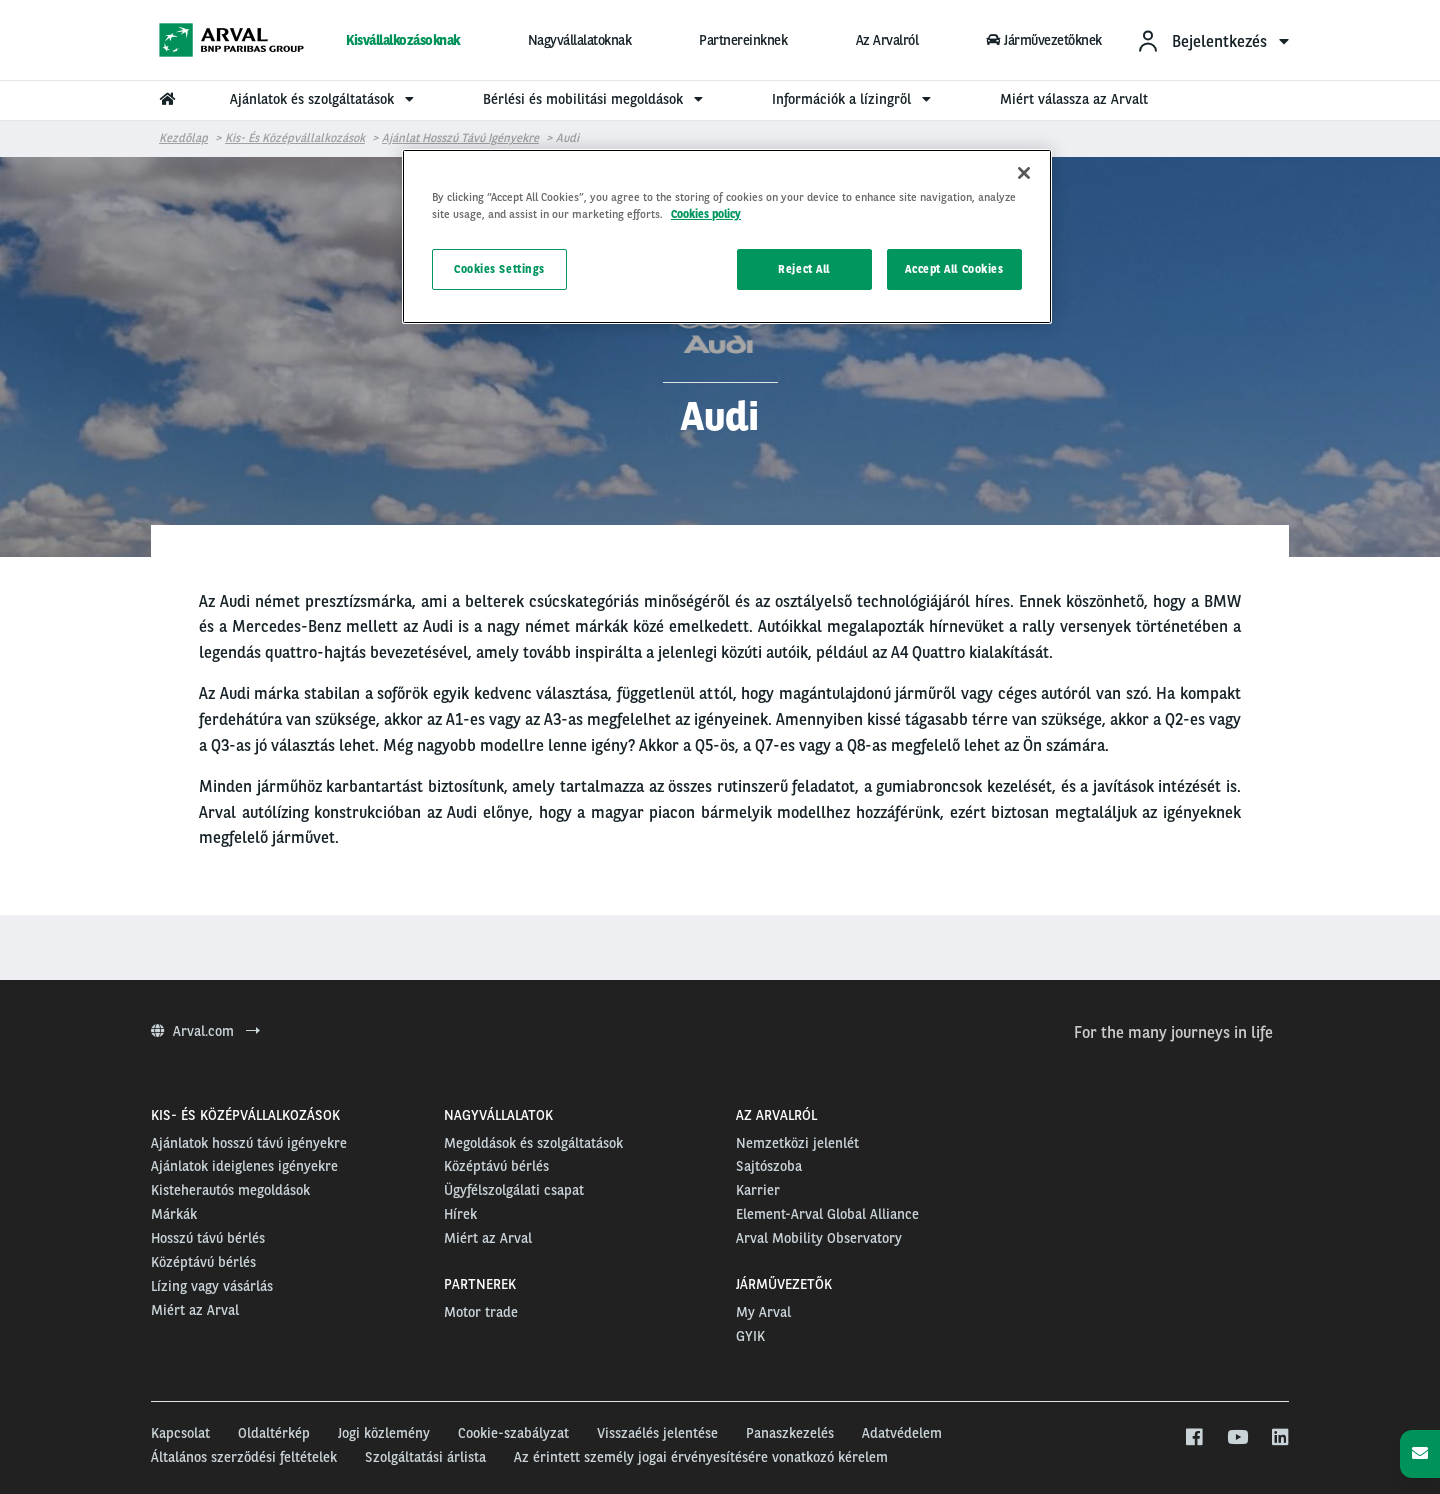 The image size is (1440, 1494). What do you see at coordinates (706, 214) in the screenshot?
I see `Cookies policy [More information about your privacy, opens in a new tab]` at bounding box center [706, 214].